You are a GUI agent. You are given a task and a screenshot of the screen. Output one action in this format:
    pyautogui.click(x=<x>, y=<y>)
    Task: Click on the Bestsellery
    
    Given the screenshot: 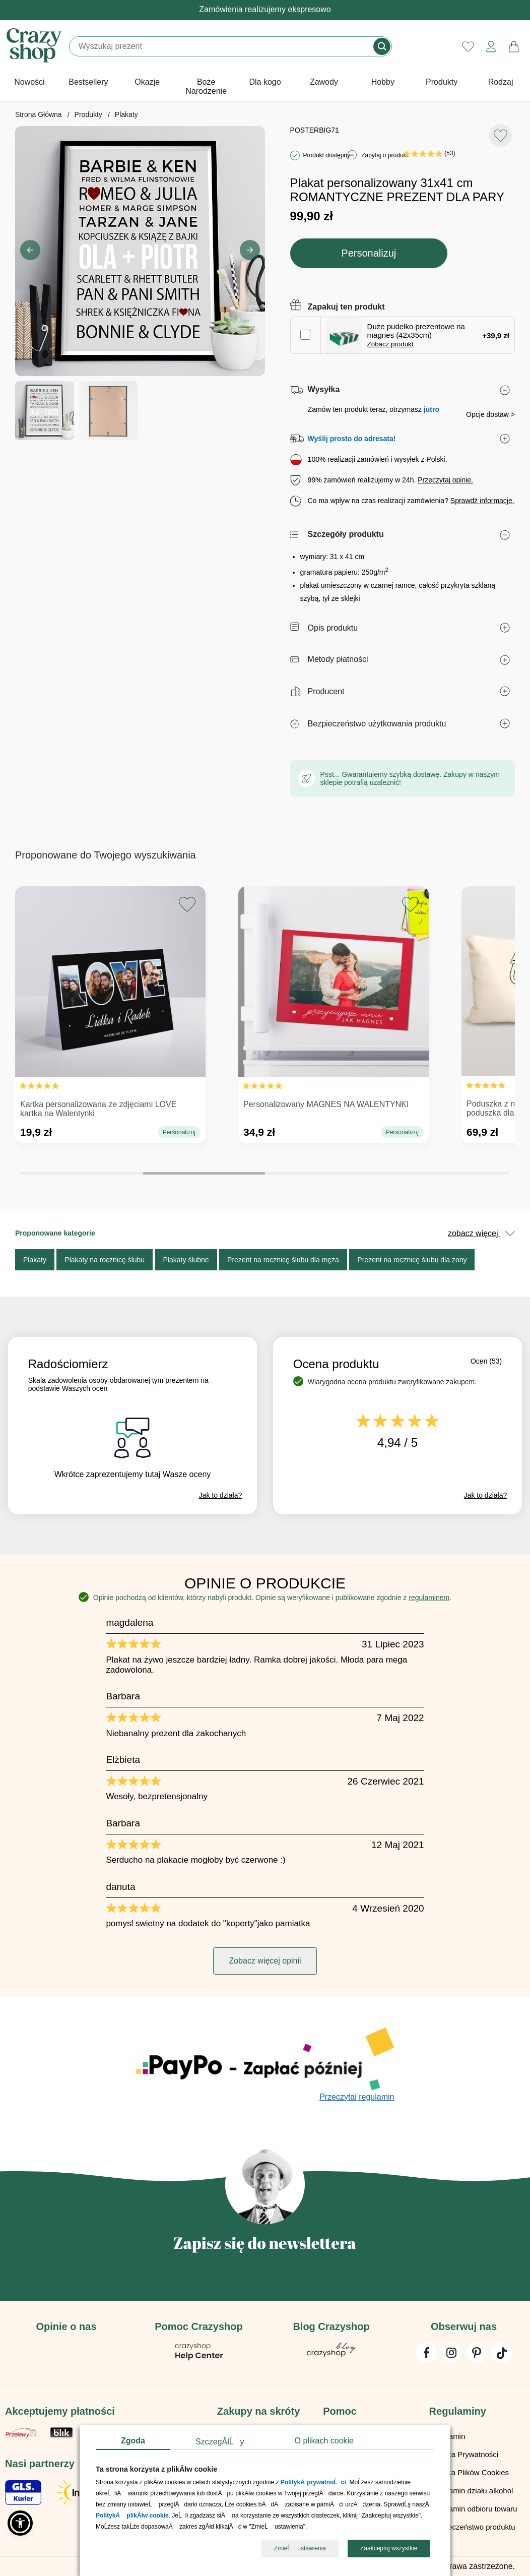 What is the action you would take?
    pyautogui.click(x=88, y=82)
    